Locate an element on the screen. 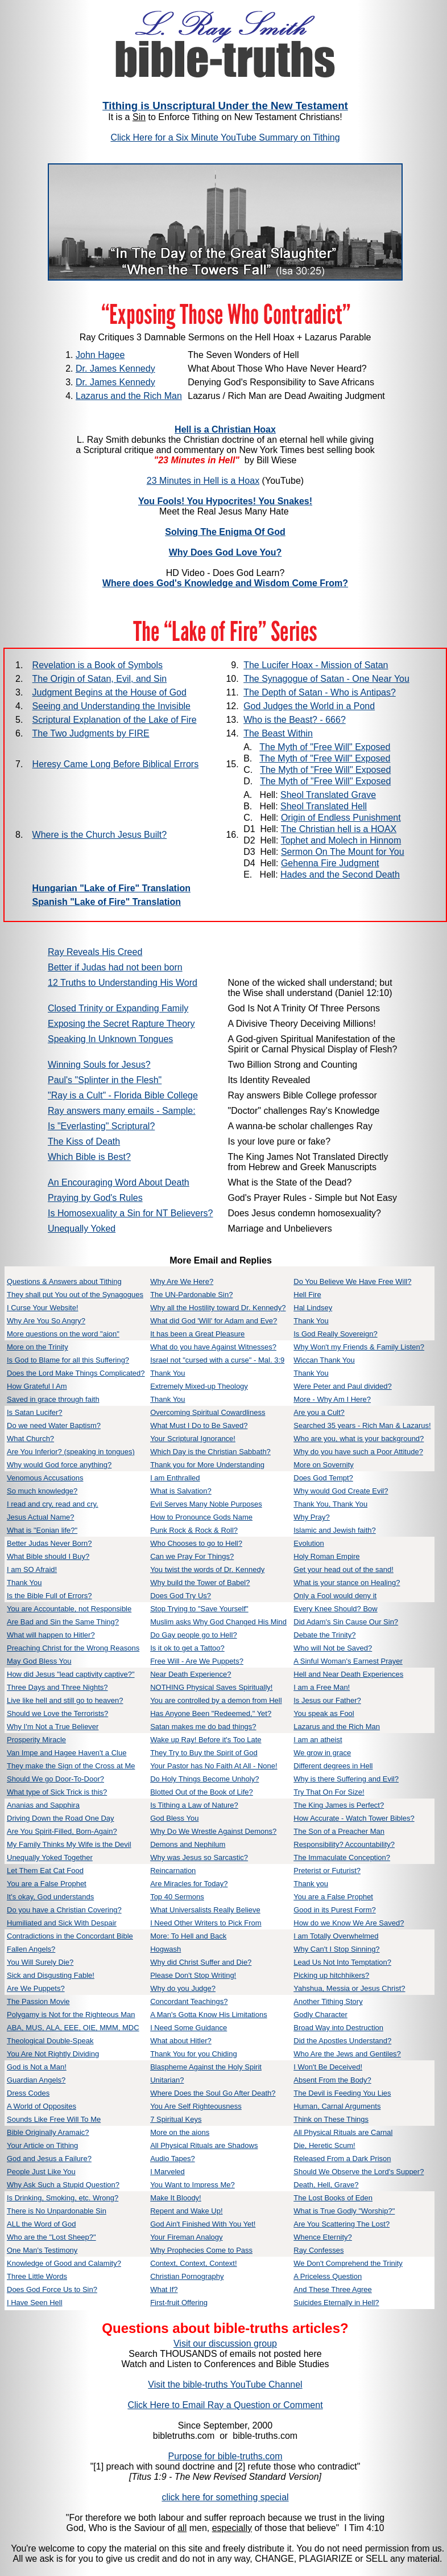  Humiliated and Sick With Despair is located at coordinates (62, 1923).